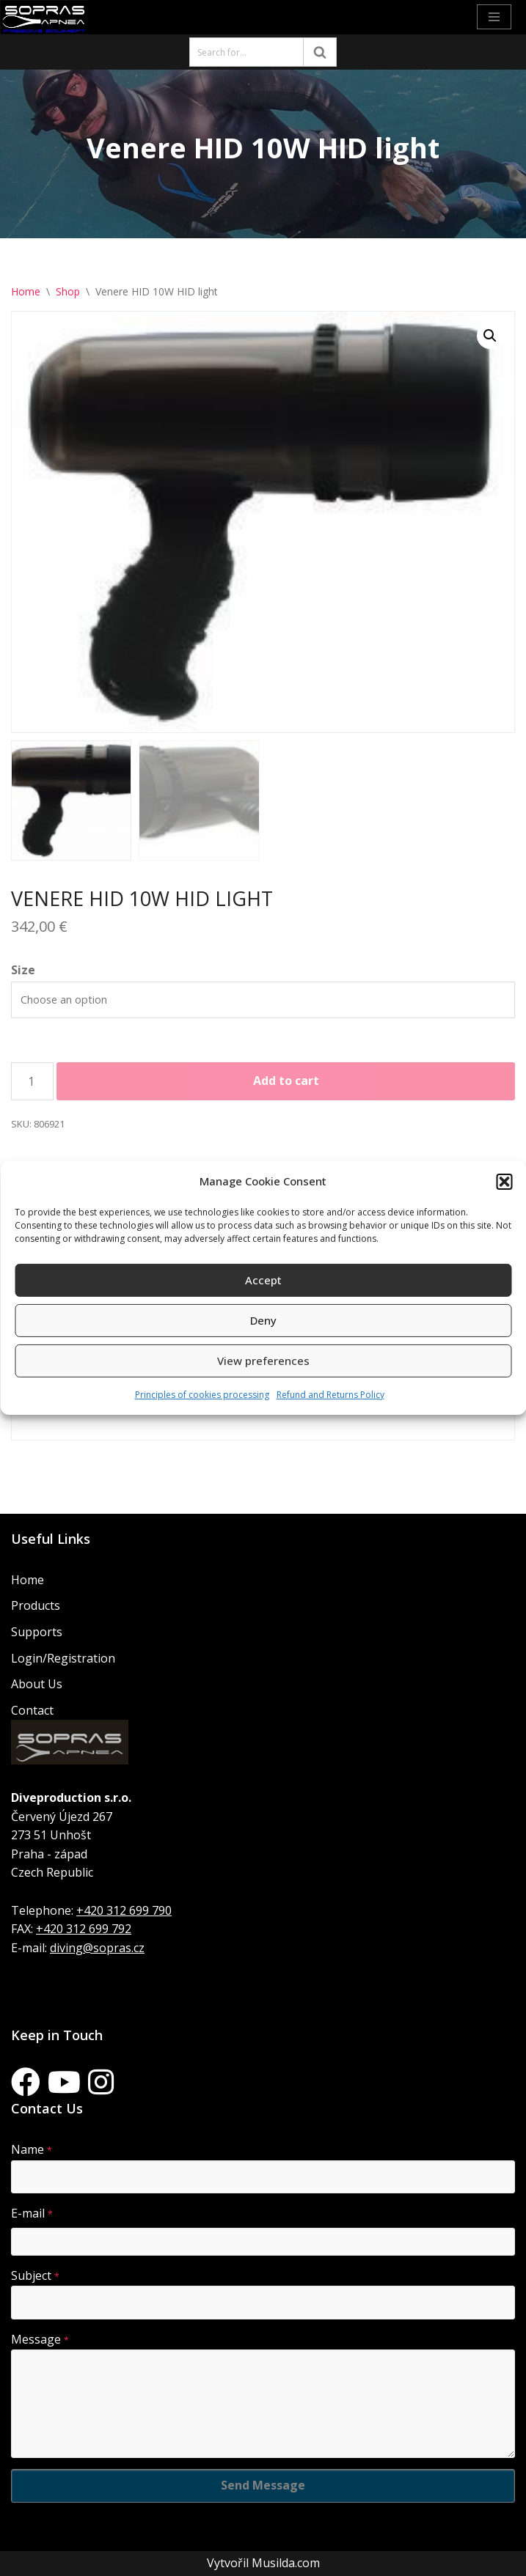 The width and height of the screenshot is (526, 2576). What do you see at coordinates (32, 1710) in the screenshot?
I see `Contact` at bounding box center [32, 1710].